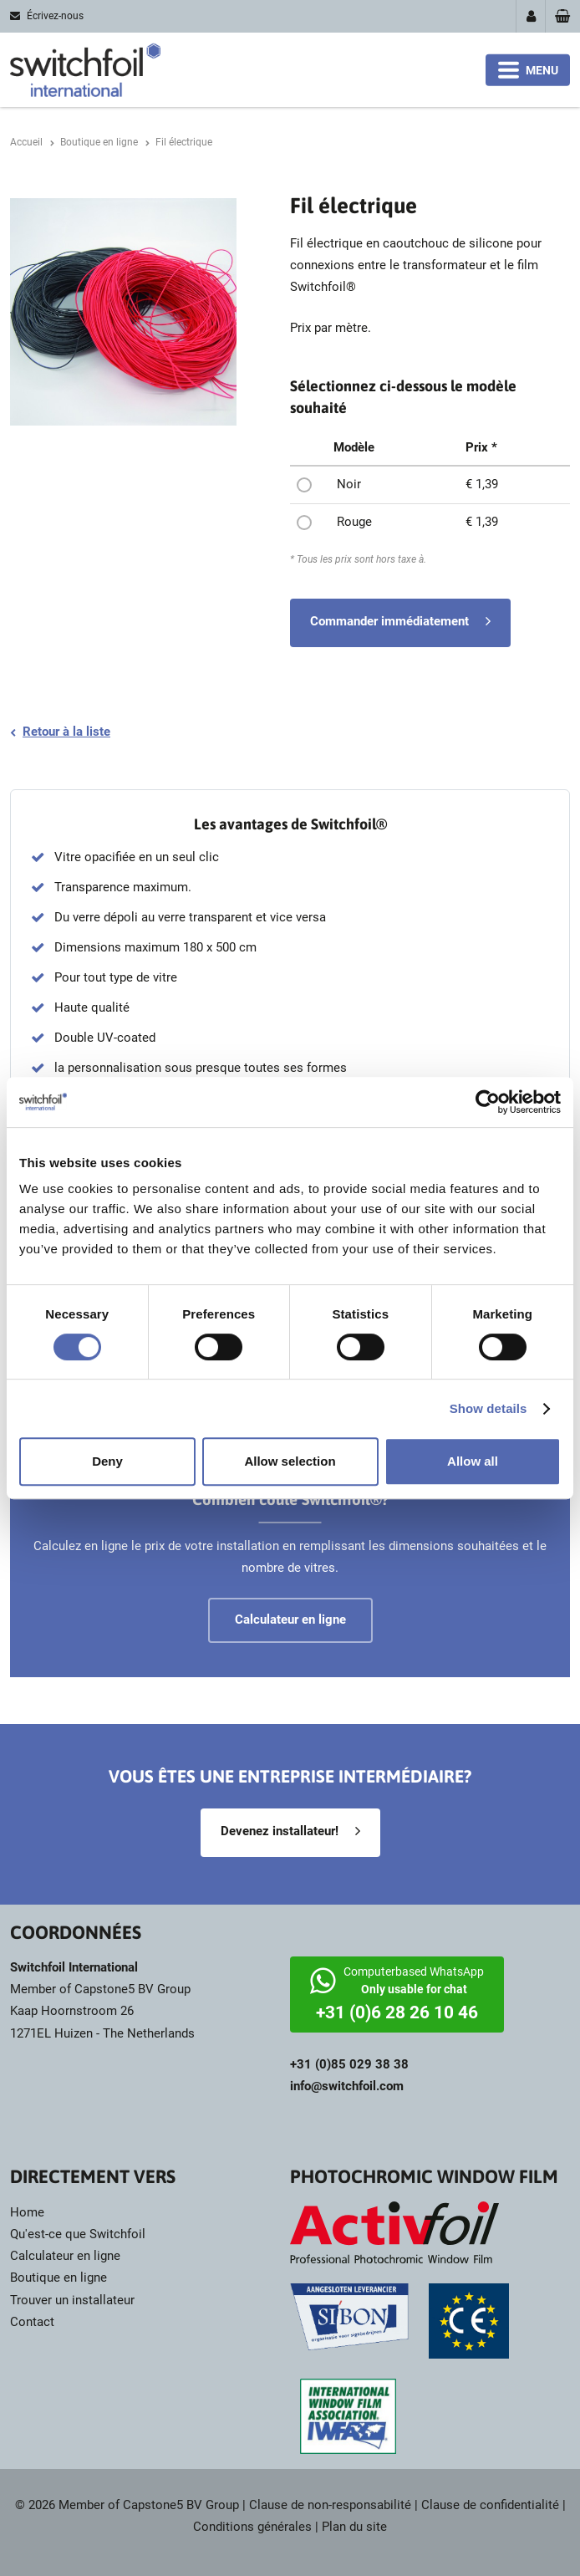  Describe the element at coordinates (32, 2321) in the screenshot. I see `Contact` at that location.